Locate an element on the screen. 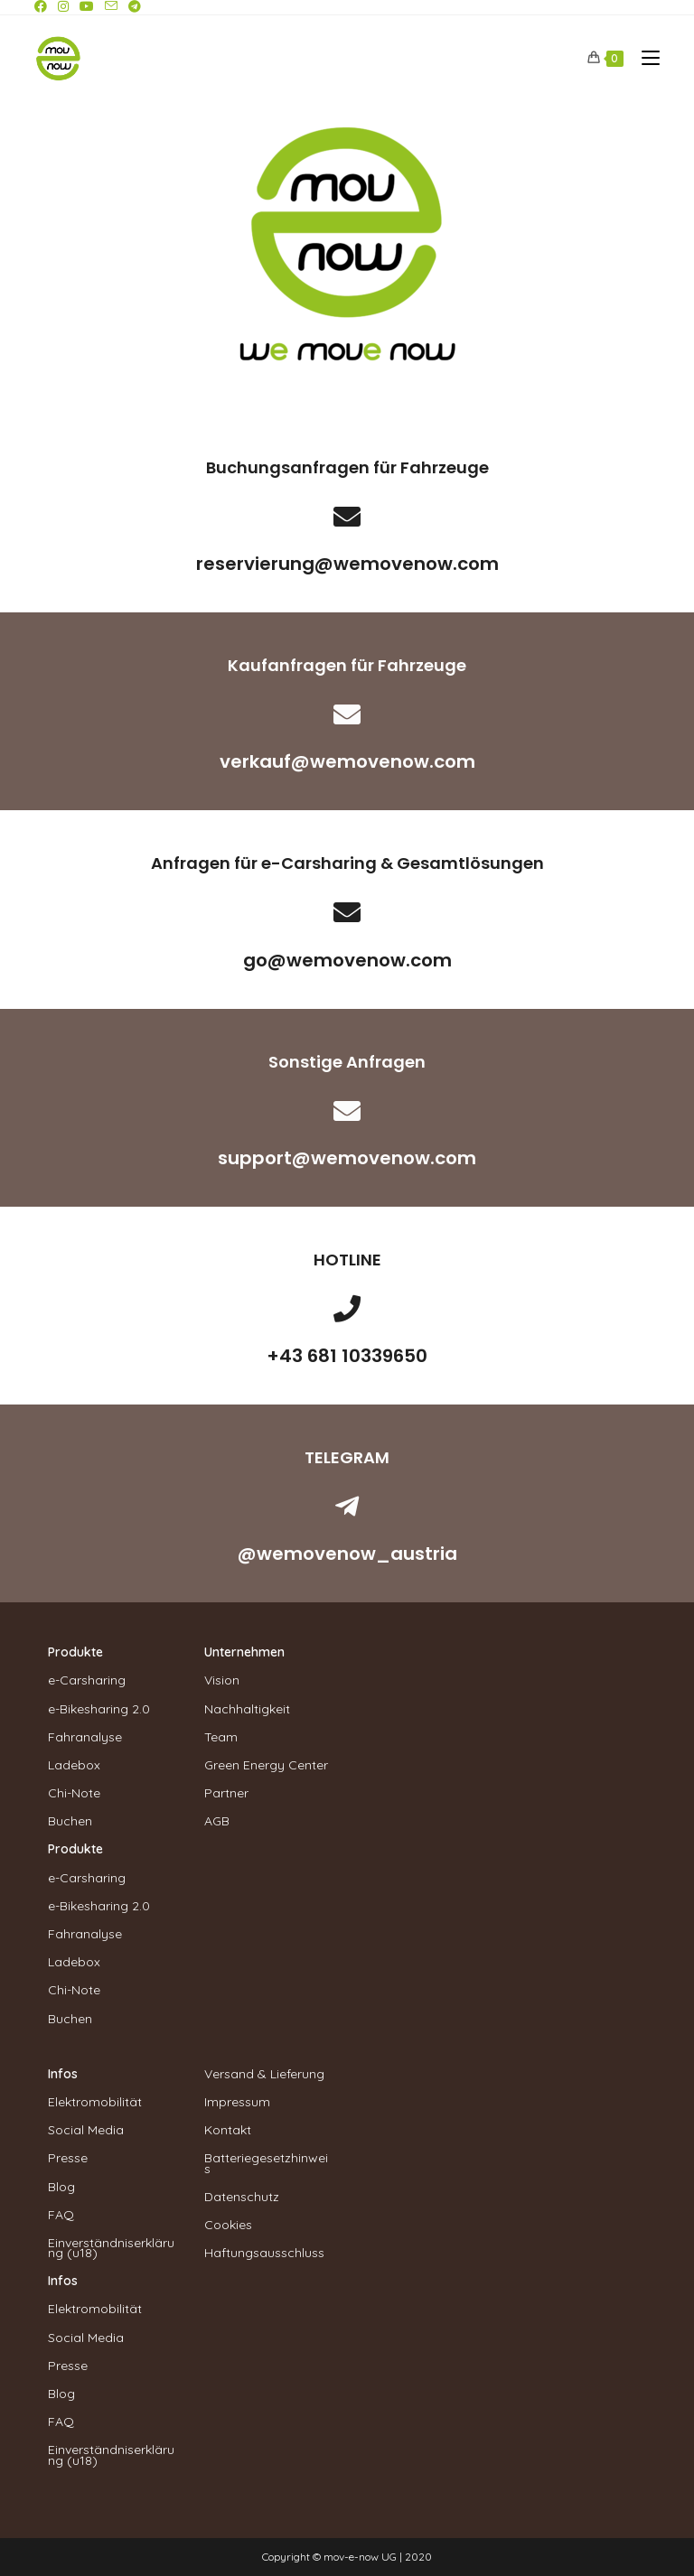  verkauf@wemovenow.com is located at coordinates (347, 761).